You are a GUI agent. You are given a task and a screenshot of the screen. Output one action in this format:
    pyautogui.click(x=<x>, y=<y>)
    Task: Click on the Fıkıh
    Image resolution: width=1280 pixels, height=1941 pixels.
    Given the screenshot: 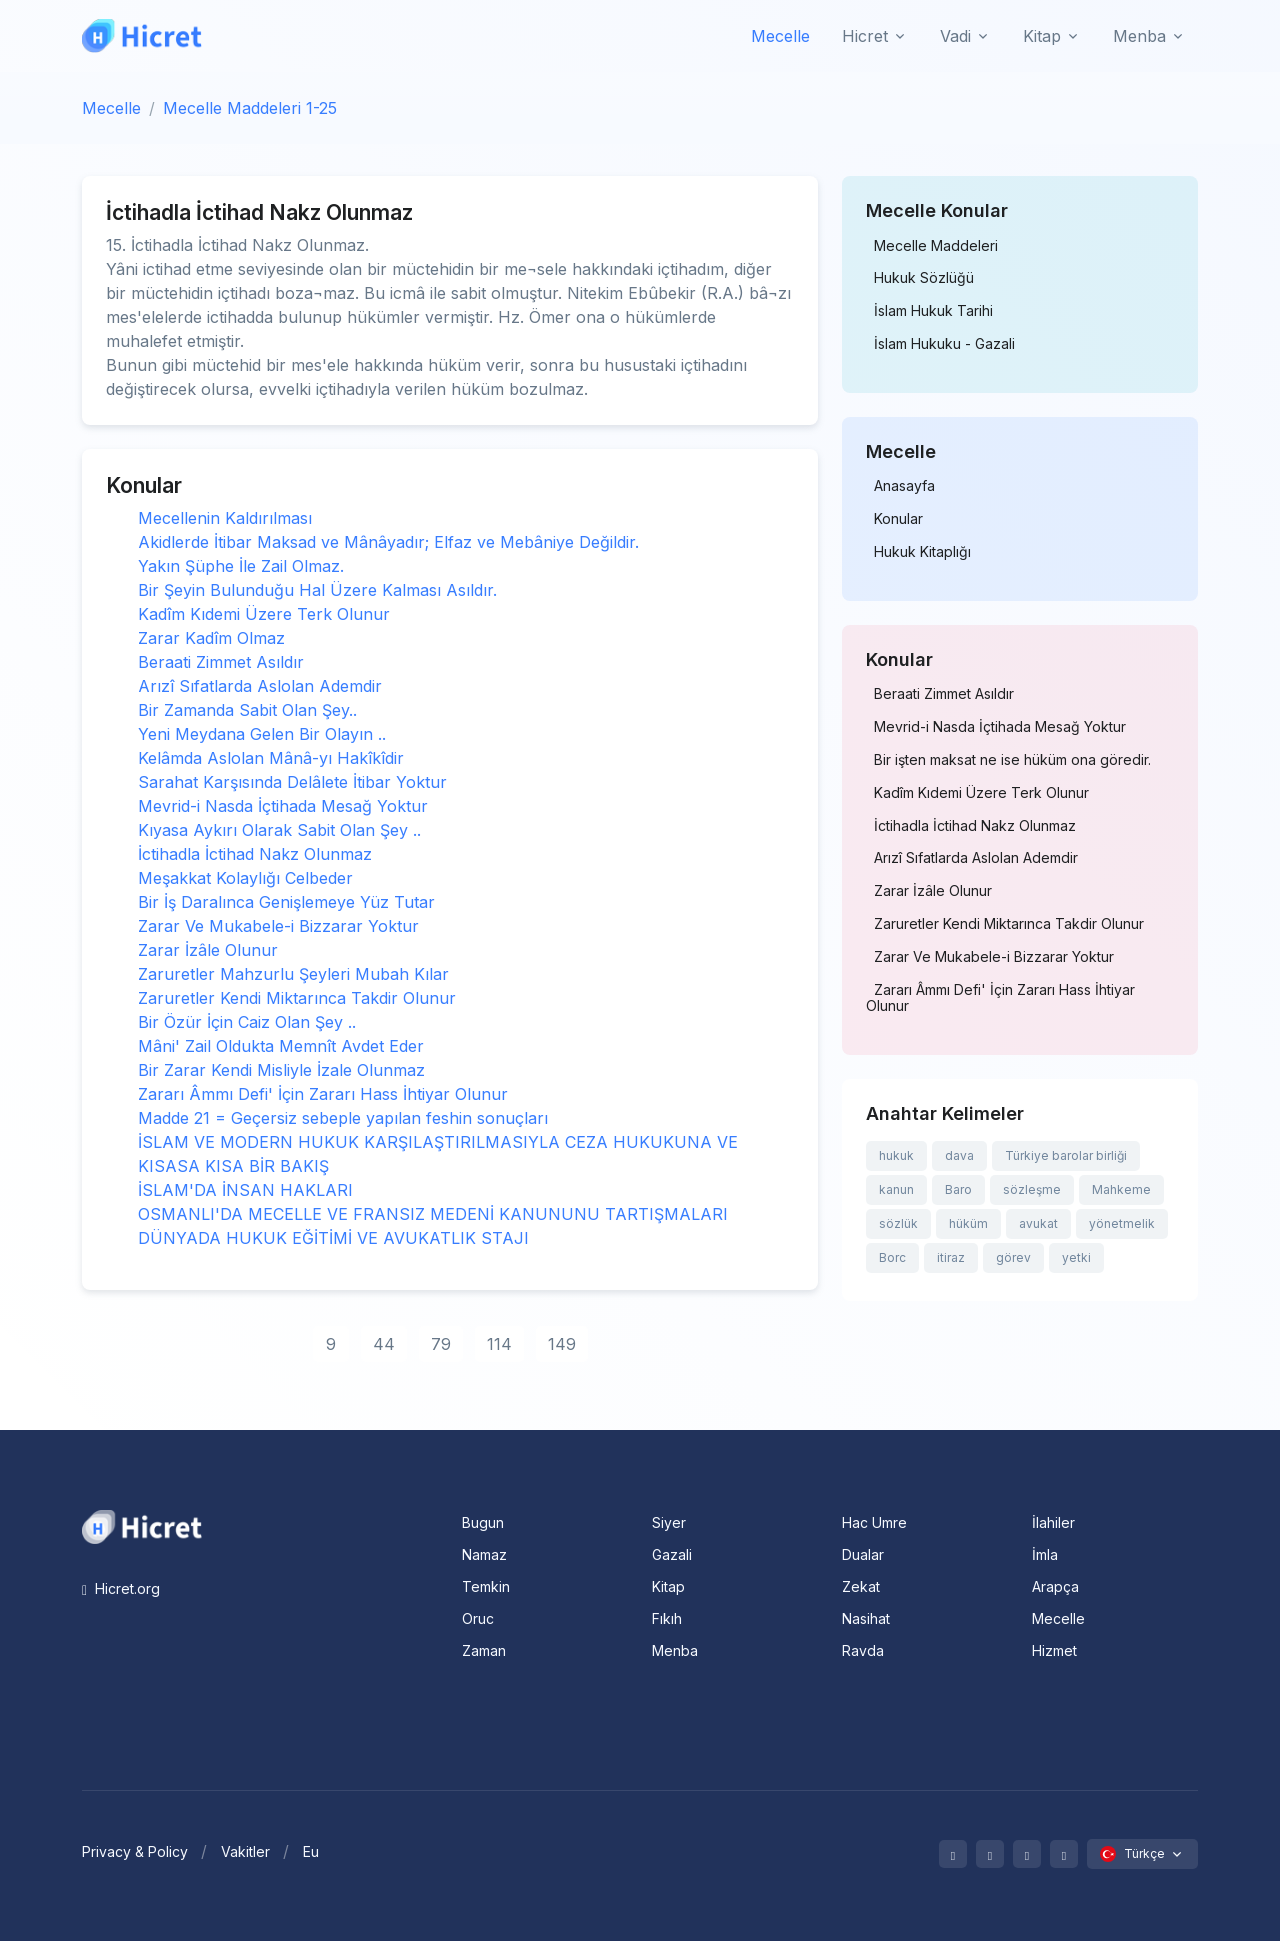 What is the action you would take?
    pyautogui.click(x=667, y=1618)
    